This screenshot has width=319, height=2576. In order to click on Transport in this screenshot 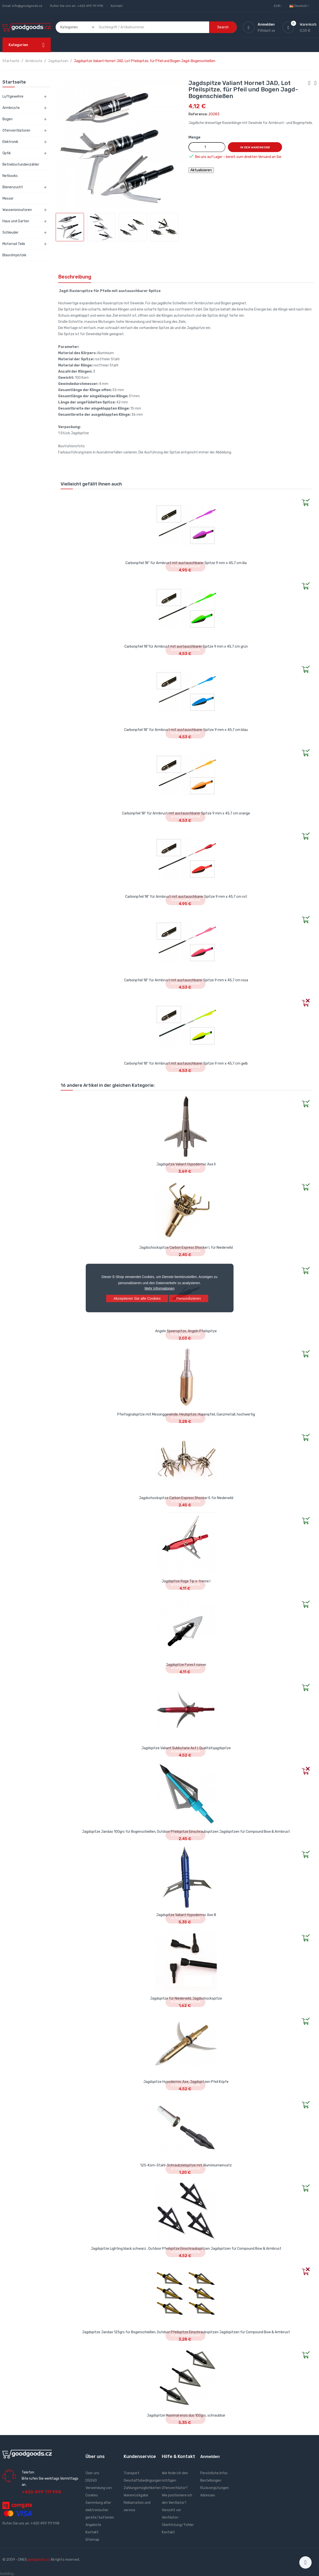, I will do `click(131, 2473)`.